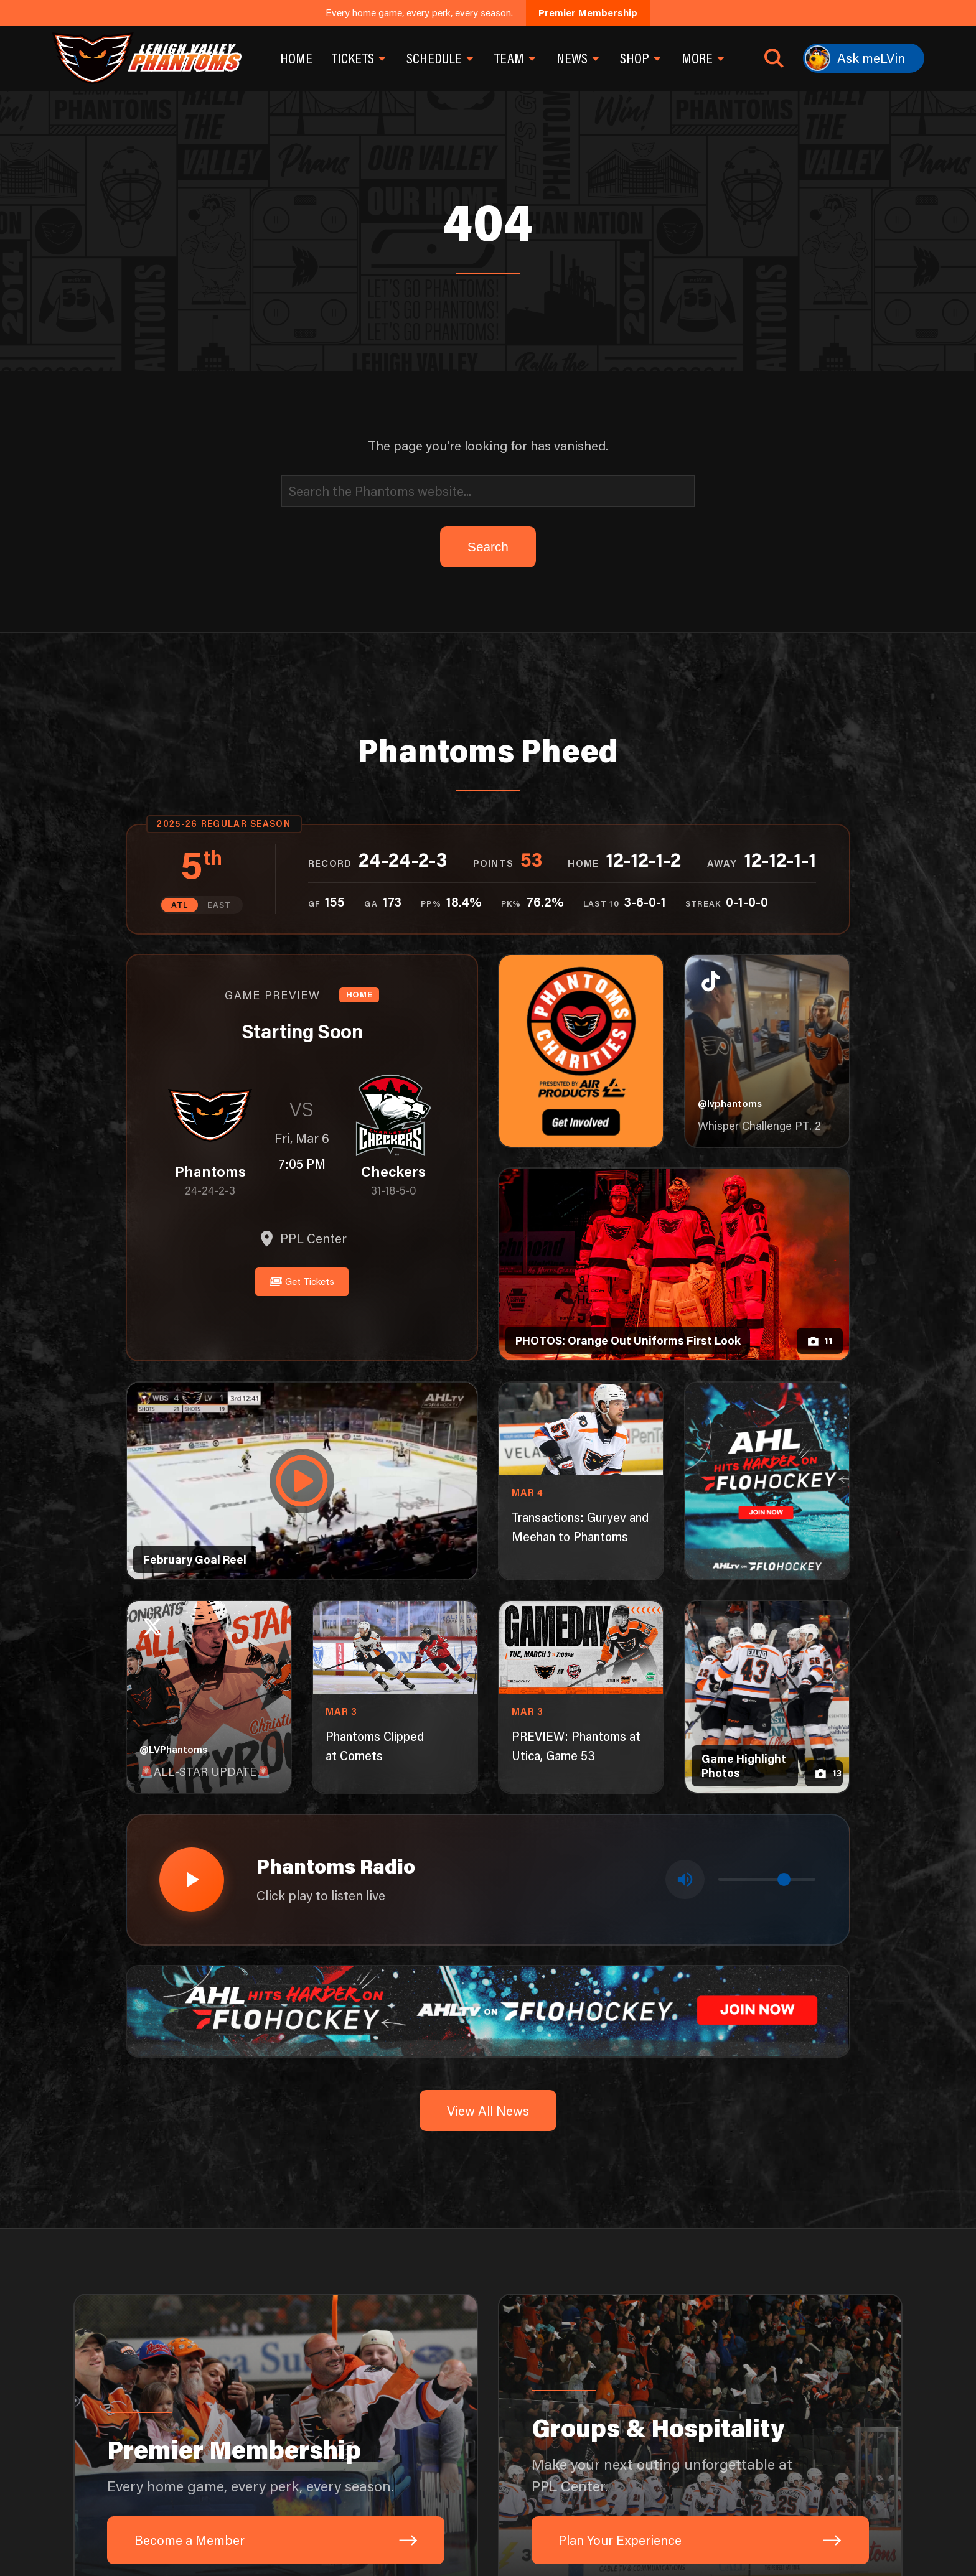 Image resolution: width=976 pixels, height=2576 pixels. Describe the element at coordinates (581, 1050) in the screenshot. I see `[Phantoms Charities]` at that location.